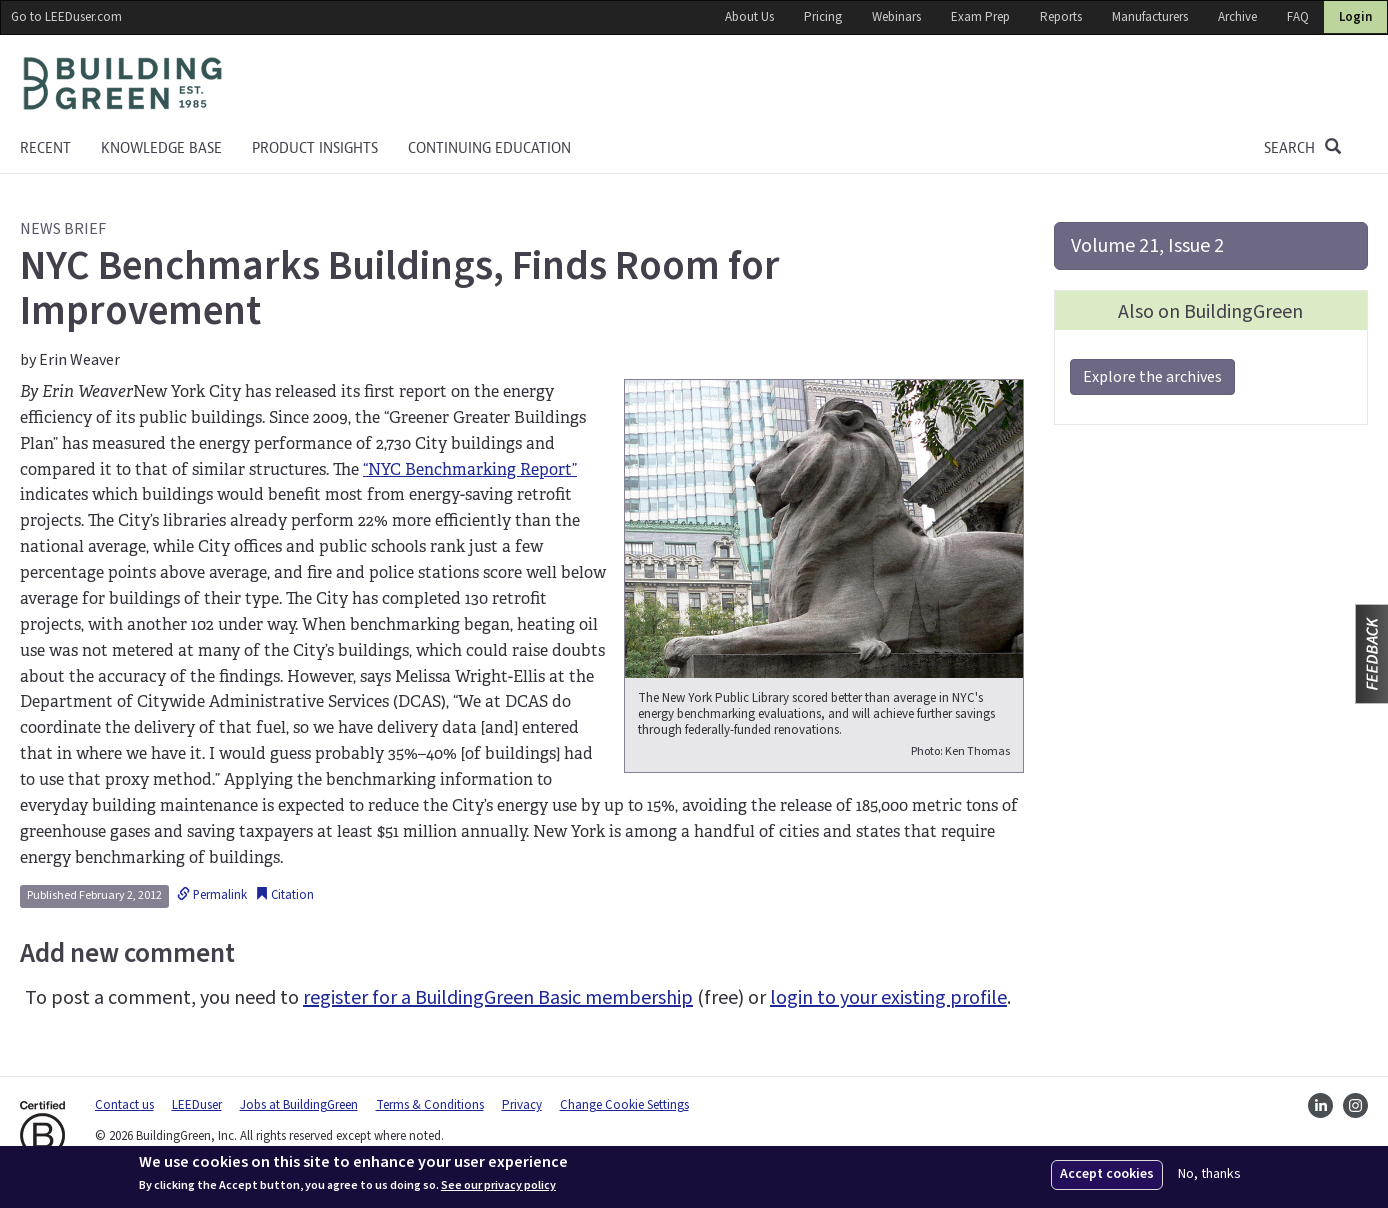 The width and height of the screenshot is (1388, 1208). What do you see at coordinates (1107, 1174) in the screenshot?
I see `Accept cookies` at bounding box center [1107, 1174].